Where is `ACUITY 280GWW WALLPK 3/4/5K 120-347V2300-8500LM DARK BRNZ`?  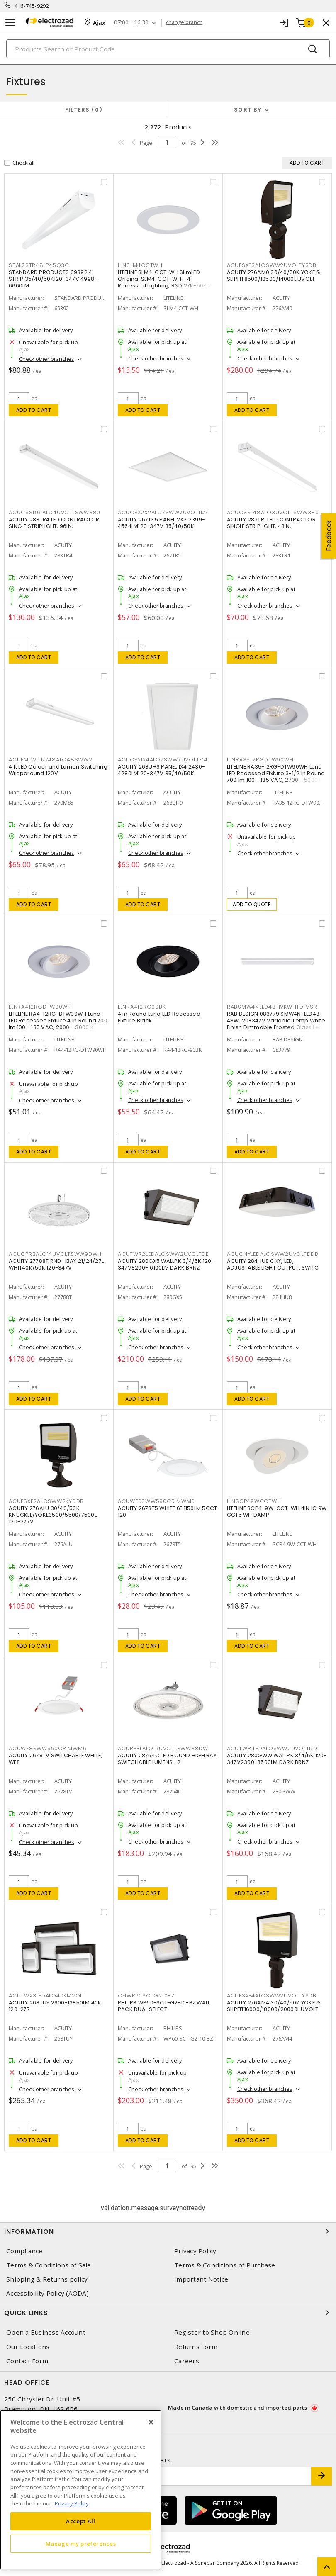
ACUITY 280GWW WALLPK 3/4/5K 120-347V2300-8500LM DARK BRNZ is located at coordinates (277, 1759).